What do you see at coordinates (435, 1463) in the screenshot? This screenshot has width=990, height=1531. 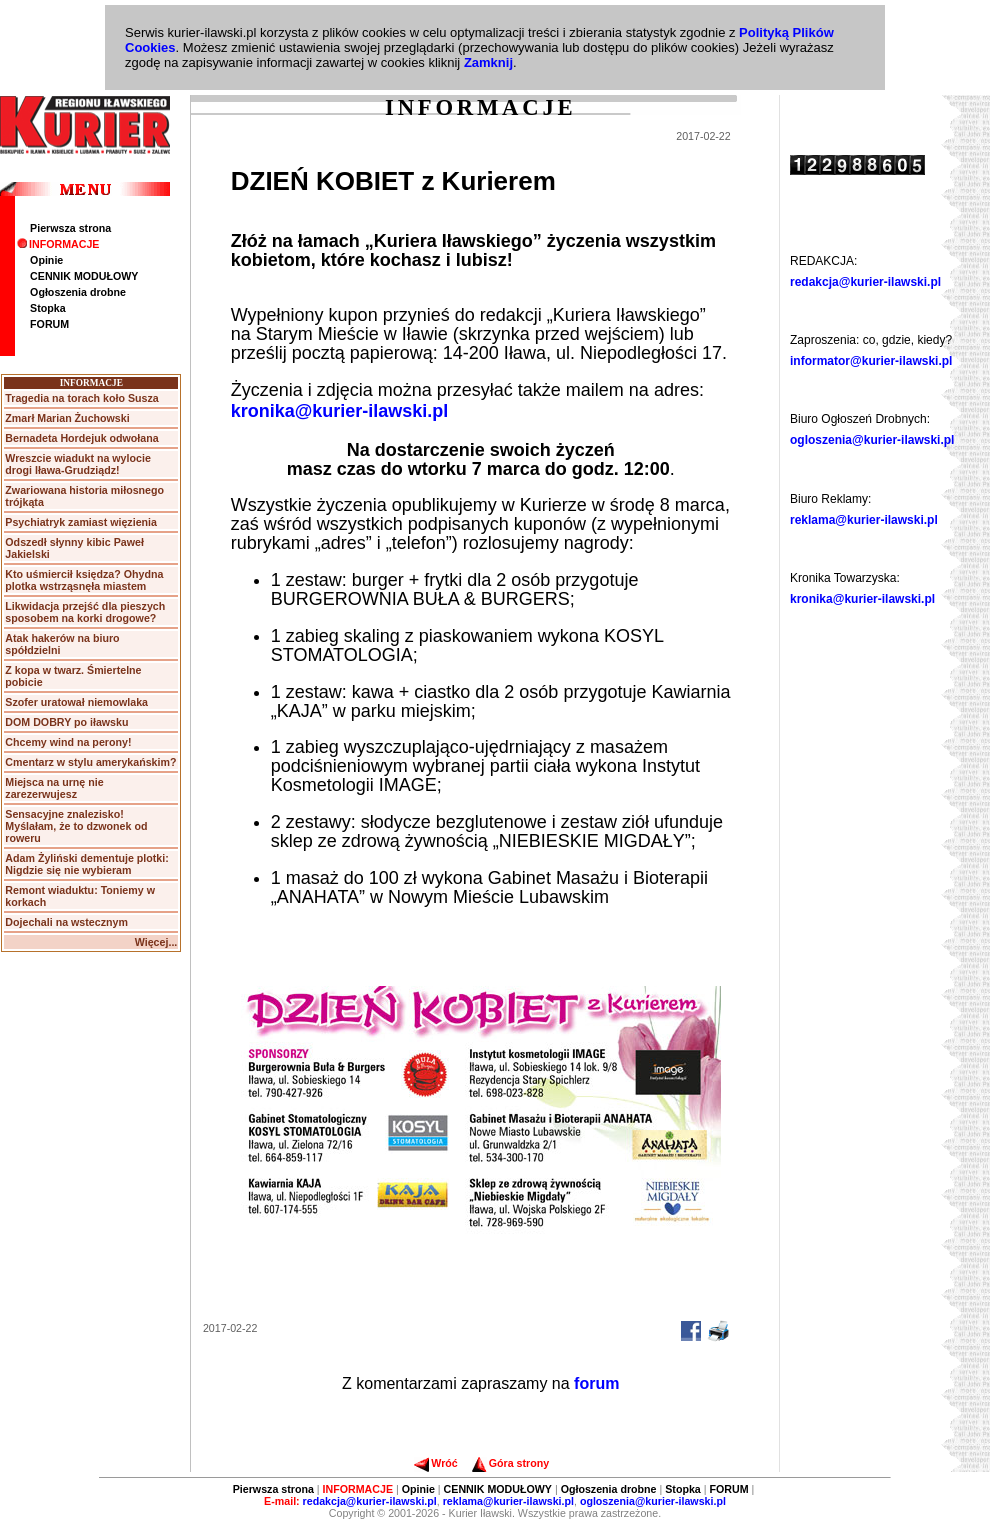 I see `Wróć` at bounding box center [435, 1463].